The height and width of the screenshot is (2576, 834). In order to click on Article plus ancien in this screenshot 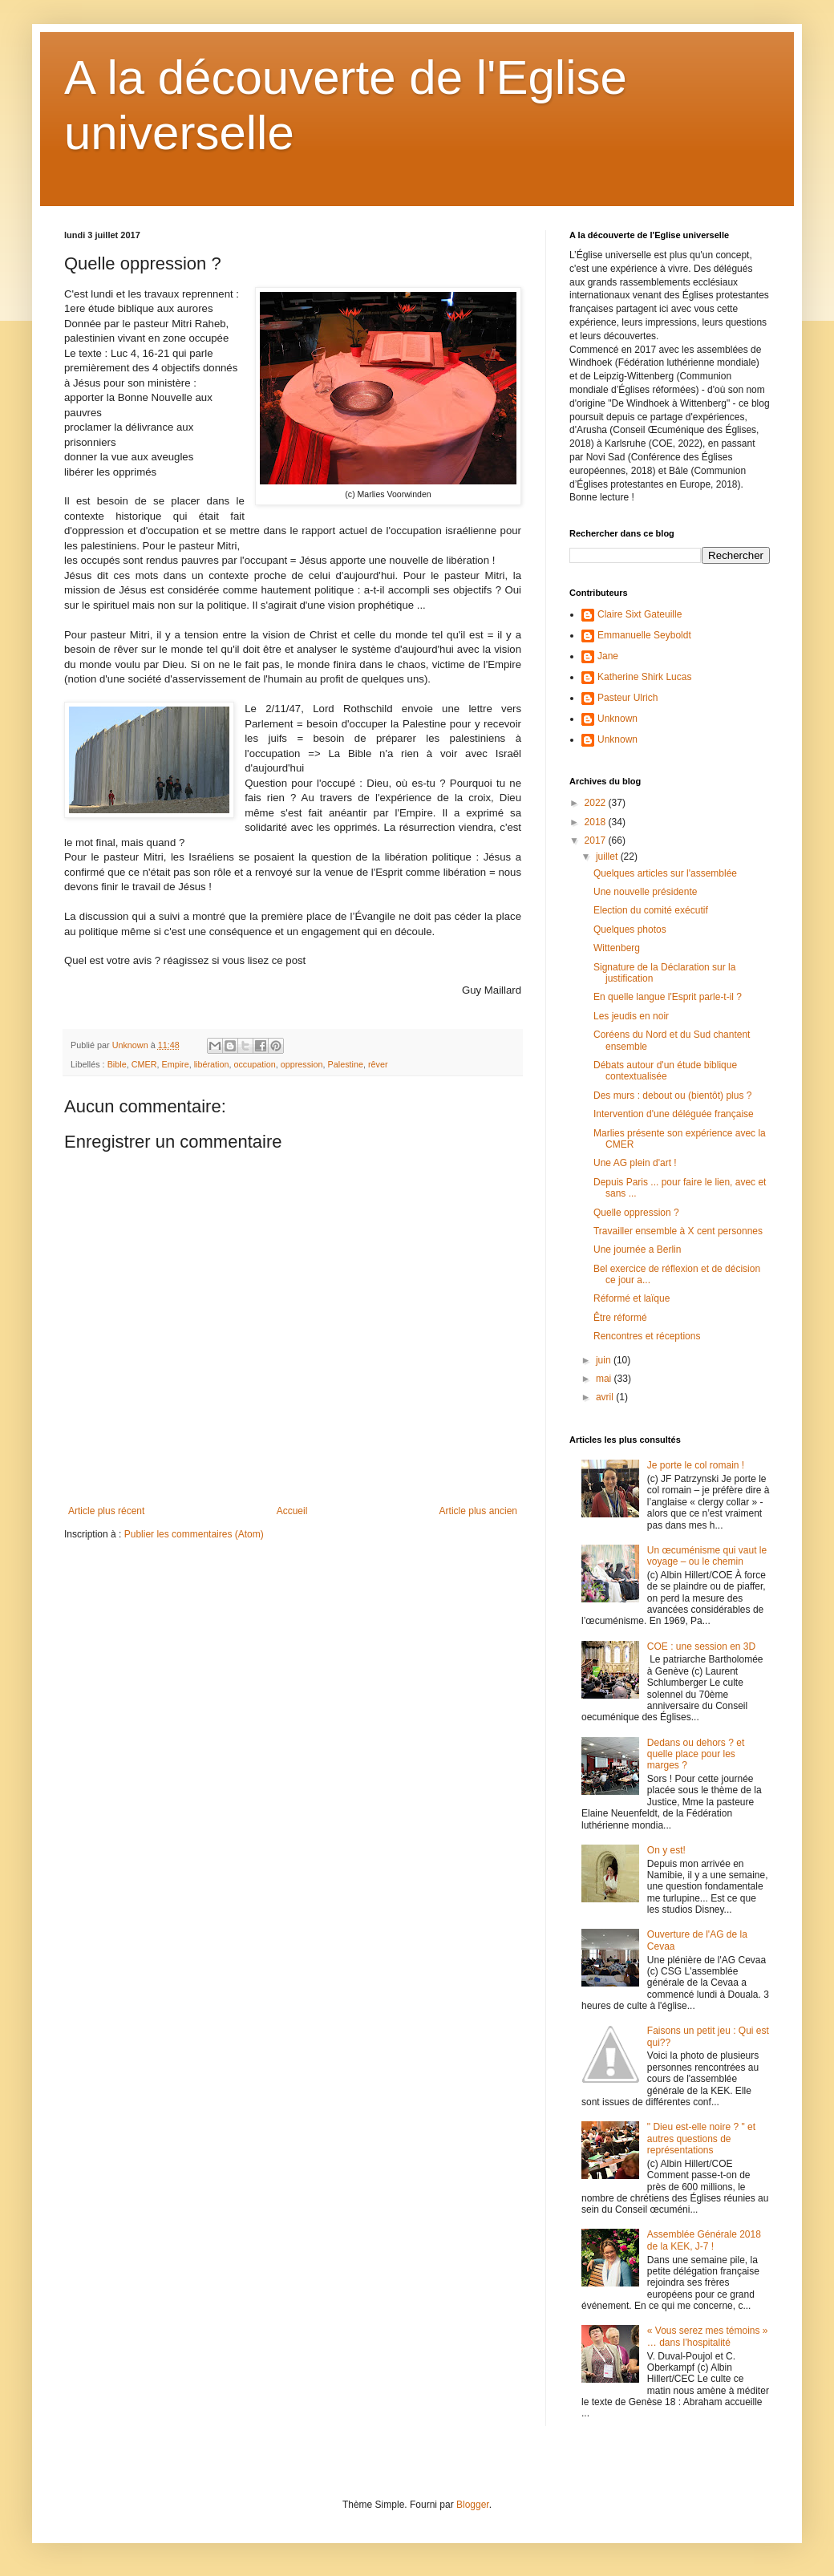, I will do `click(478, 1511)`.